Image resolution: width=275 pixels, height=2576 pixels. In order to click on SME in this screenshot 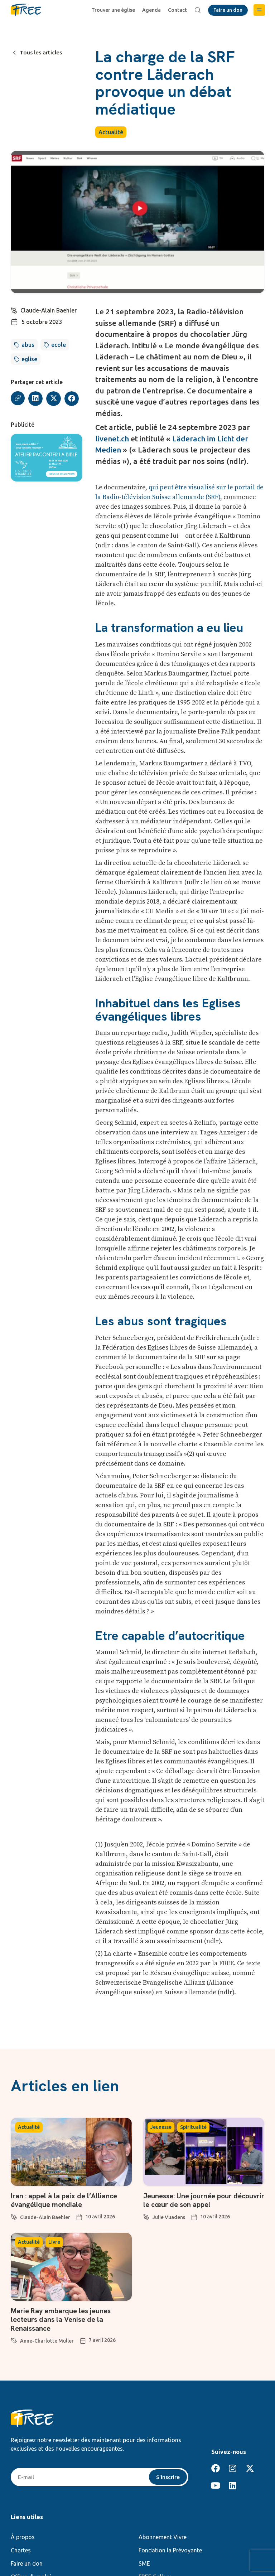, I will do `click(144, 2563)`.